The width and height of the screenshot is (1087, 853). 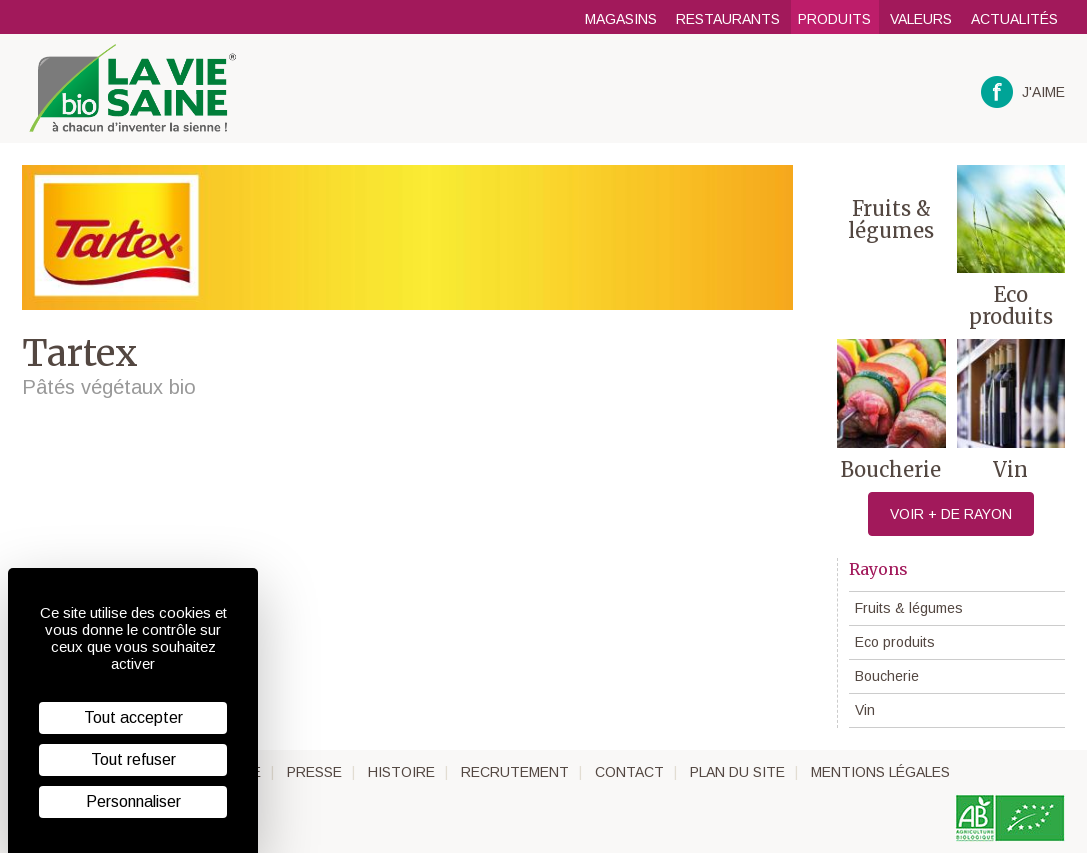 What do you see at coordinates (133, 759) in the screenshot?
I see `Tout refuser [Cookies : Tout refuser]` at bounding box center [133, 759].